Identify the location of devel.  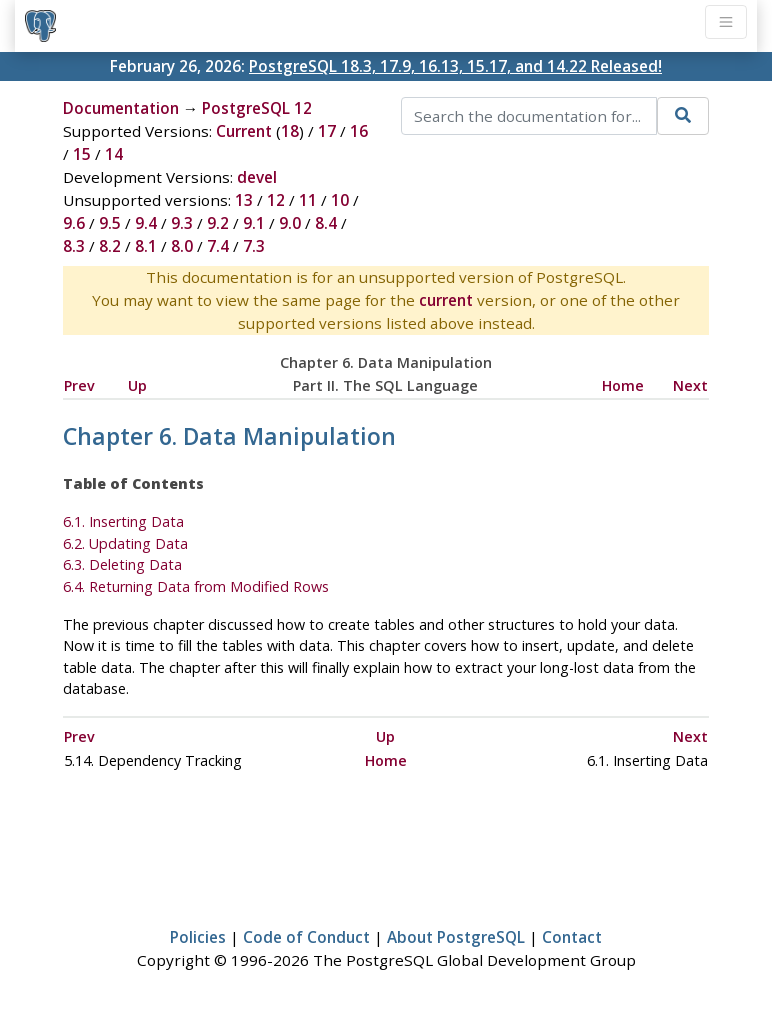
(257, 177).